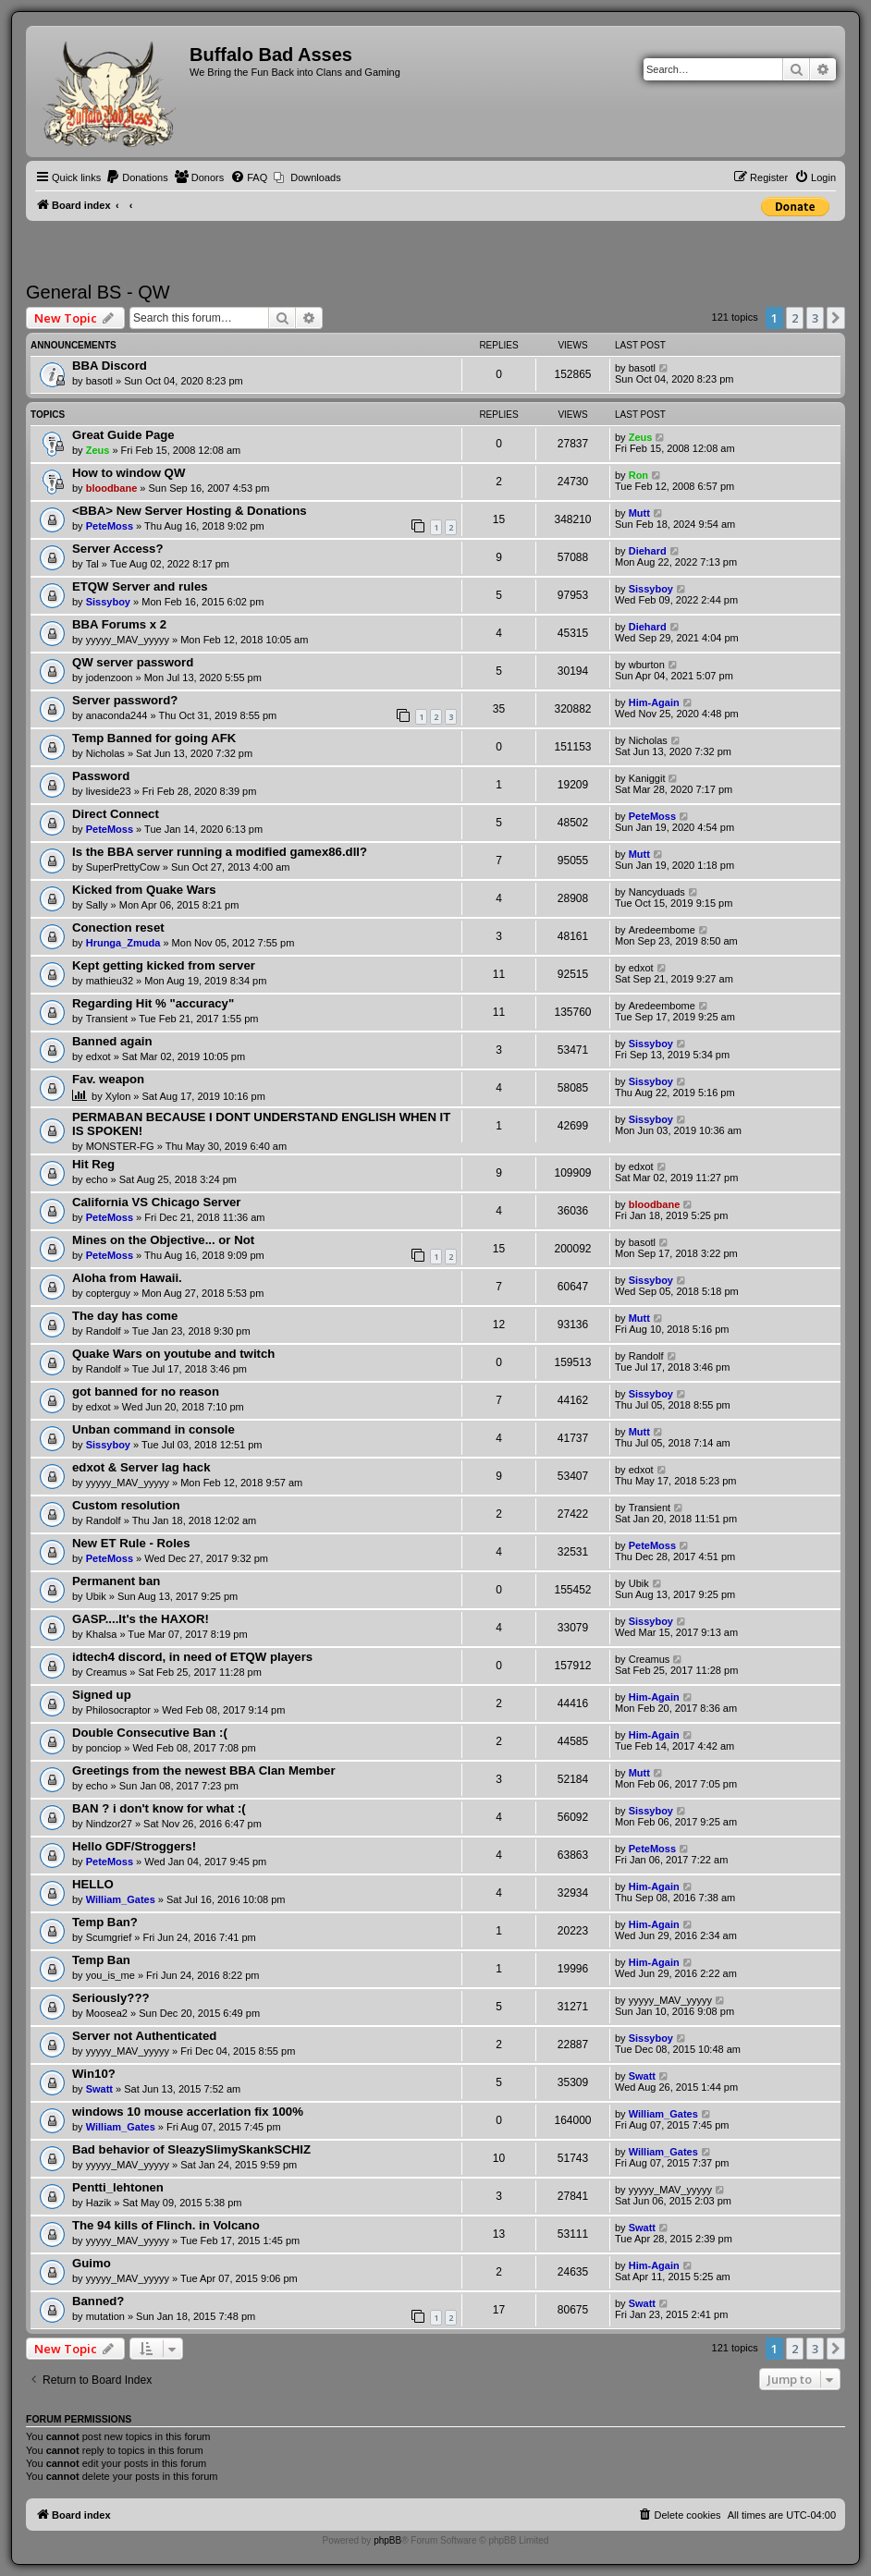 This screenshot has height=2576, width=871. Describe the element at coordinates (149, 1733) in the screenshot. I see `Double Consecutive Ban :(` at that location.